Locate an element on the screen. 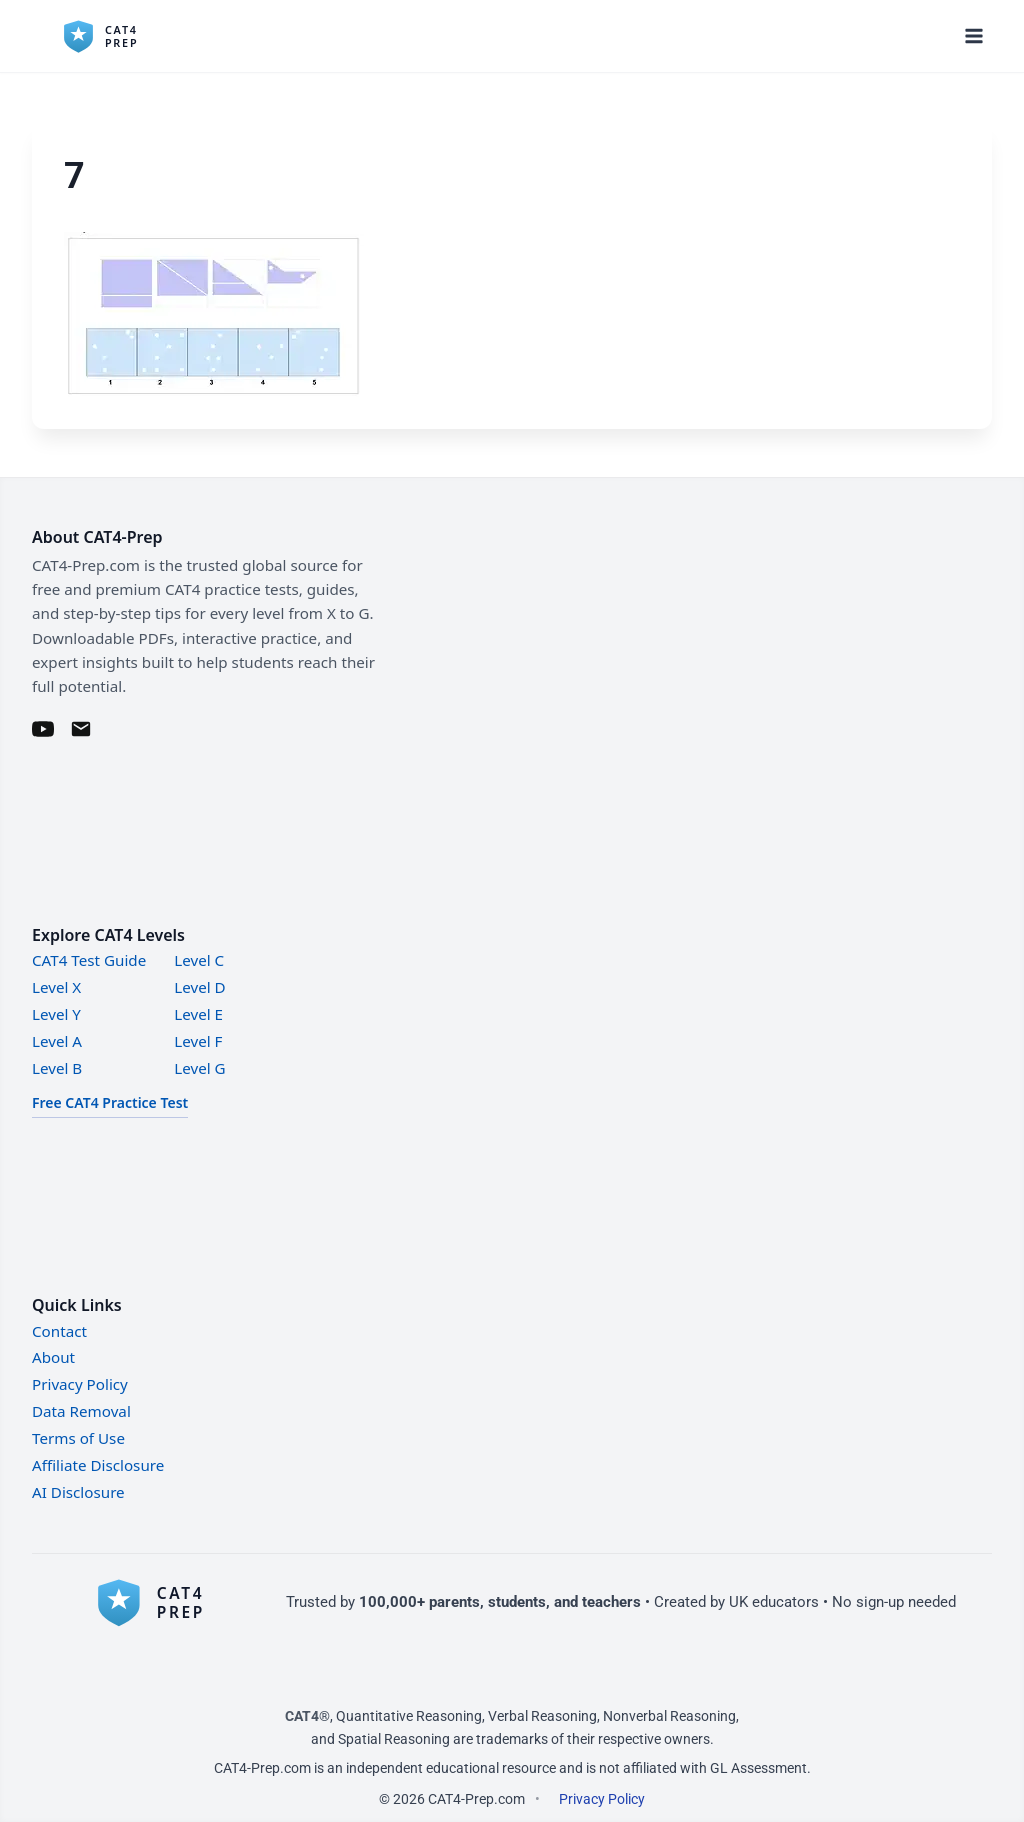 This screenshot has width=1024, height=1822. Level G is located at coordinates (199, 1068).